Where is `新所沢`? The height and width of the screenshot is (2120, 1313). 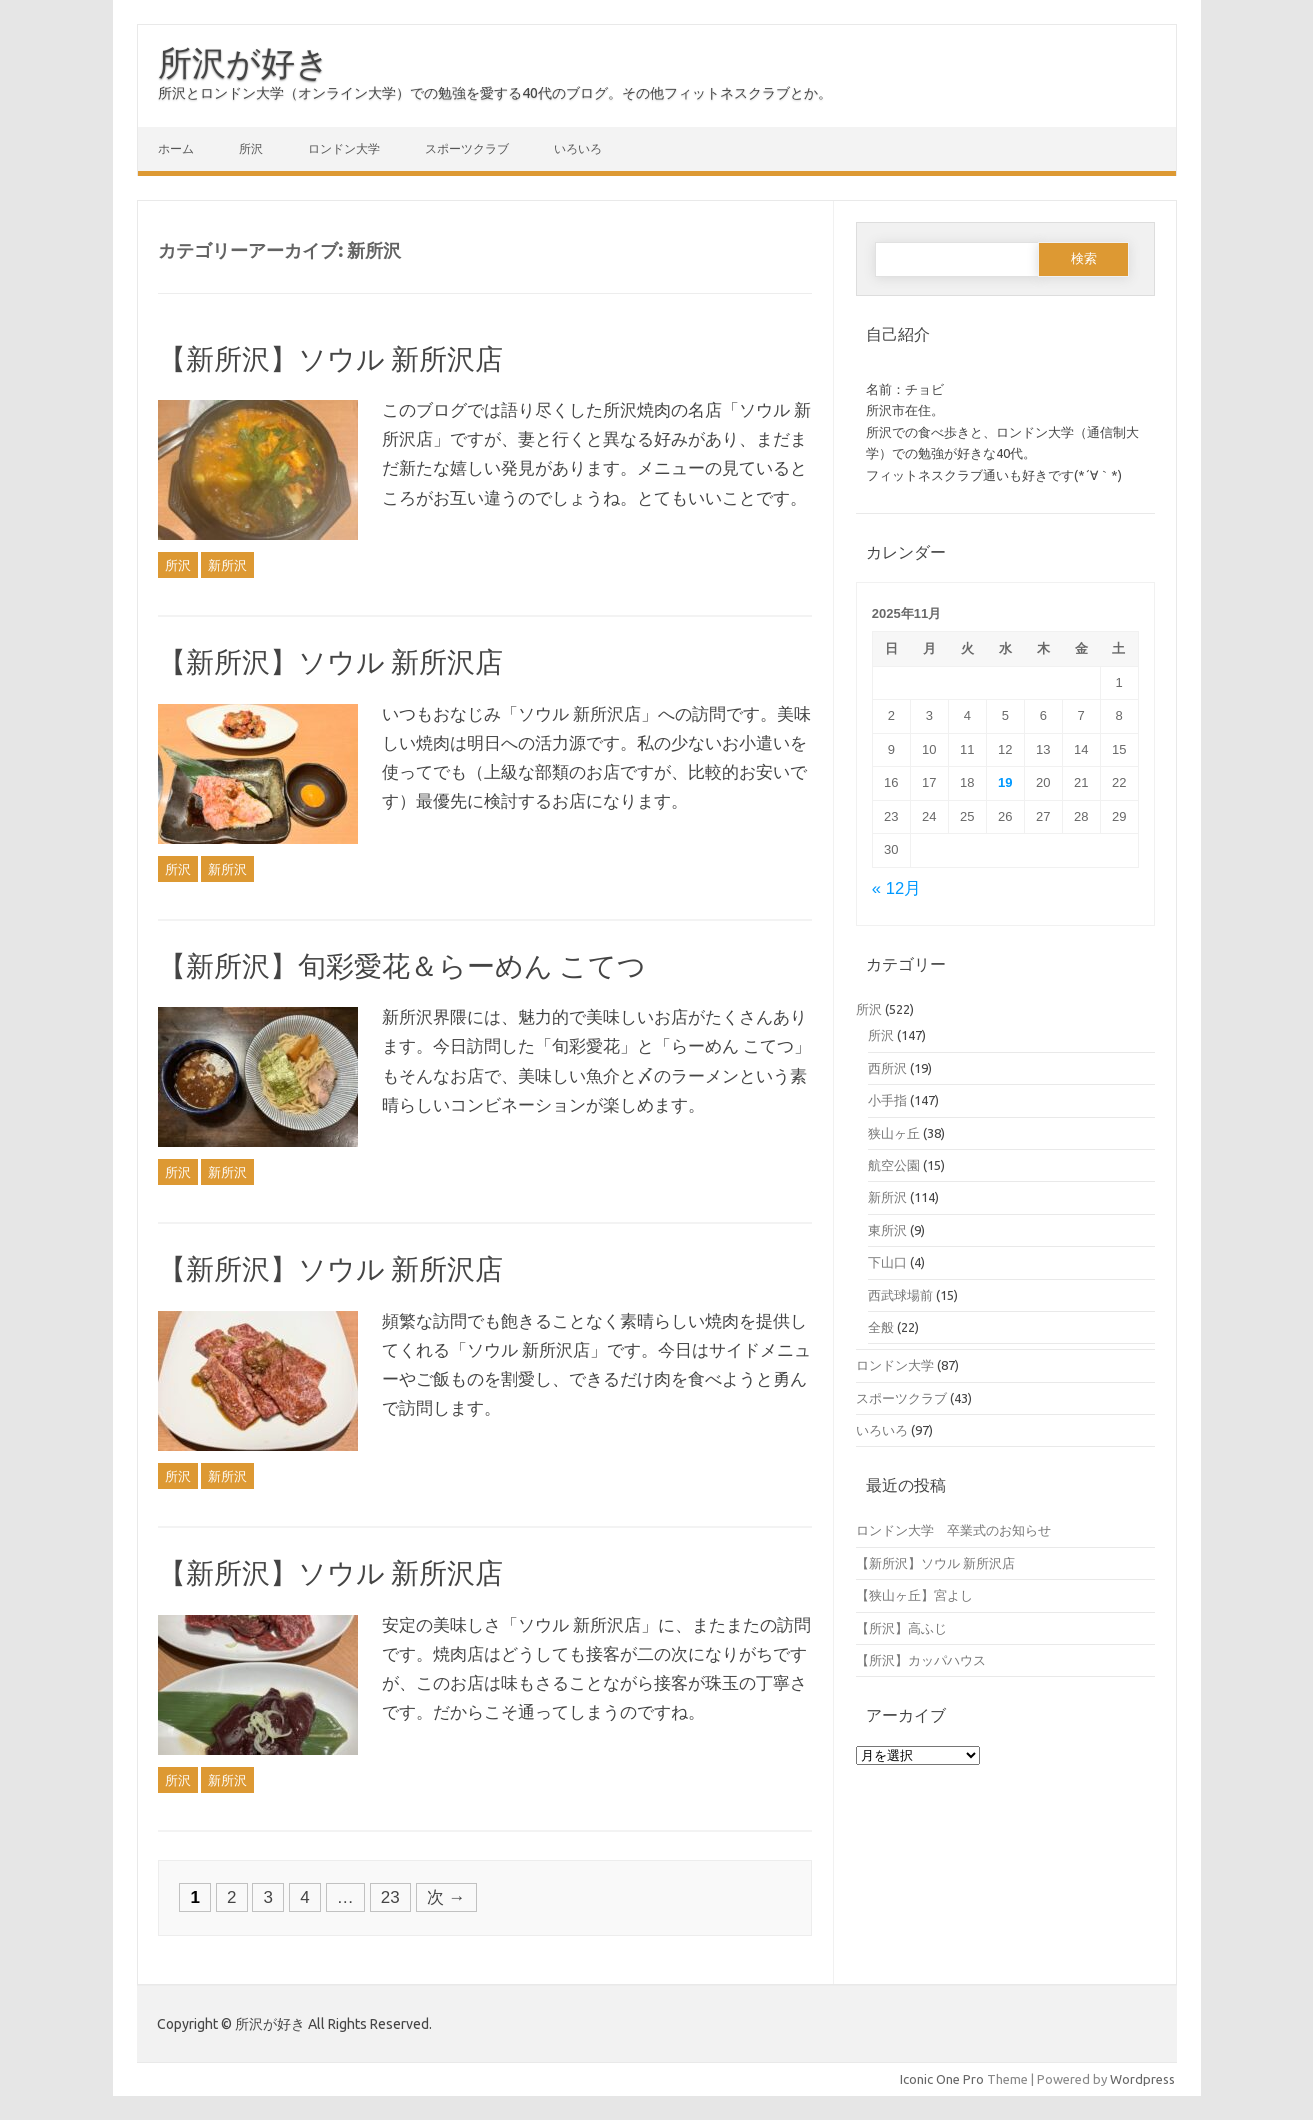
新所沢 is located at coordinates (227, 565).